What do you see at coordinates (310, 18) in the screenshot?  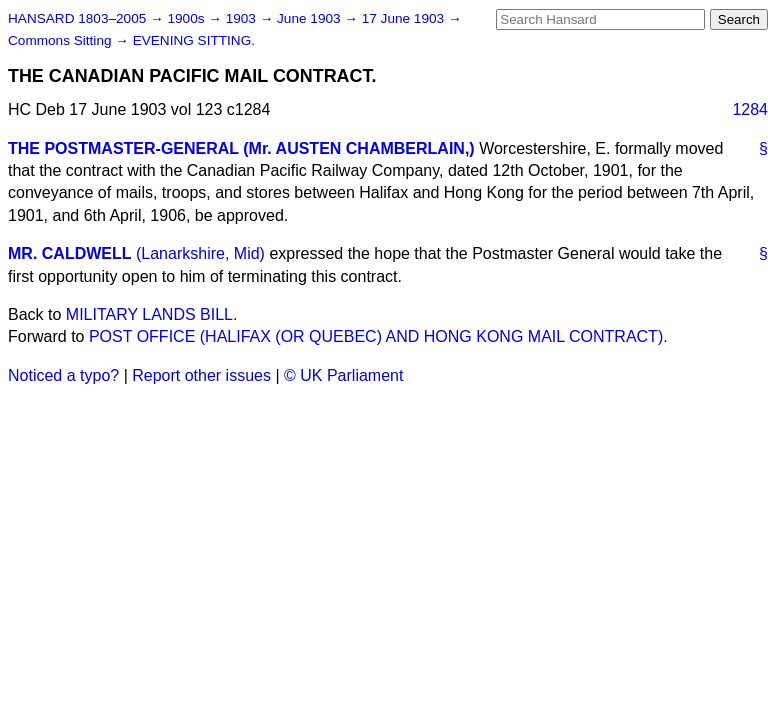 I see `June 1903` at bounding box center [310, 18].